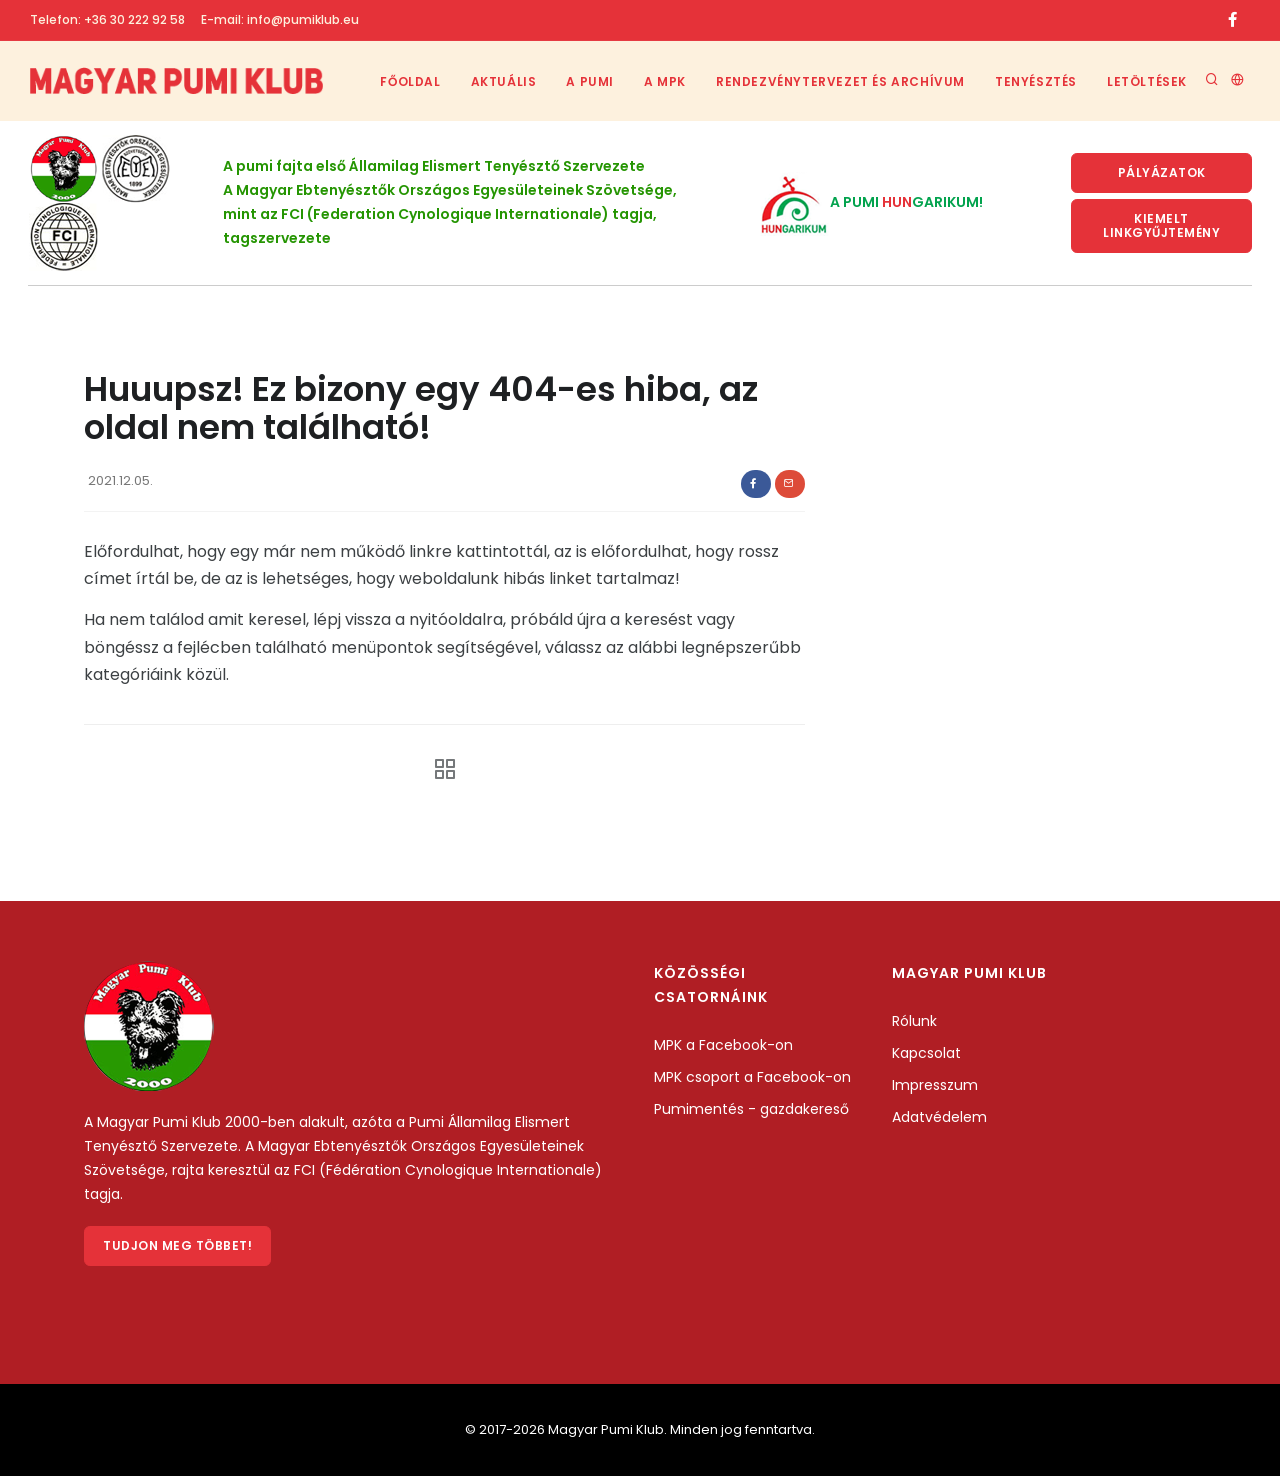 The width and height of the screenshot is (1280, 1476). What do you see at coordinates (840, 81) in the screenshot?
I see `Rendezvénytervezet és archívum` at bounding box center [840, 81].